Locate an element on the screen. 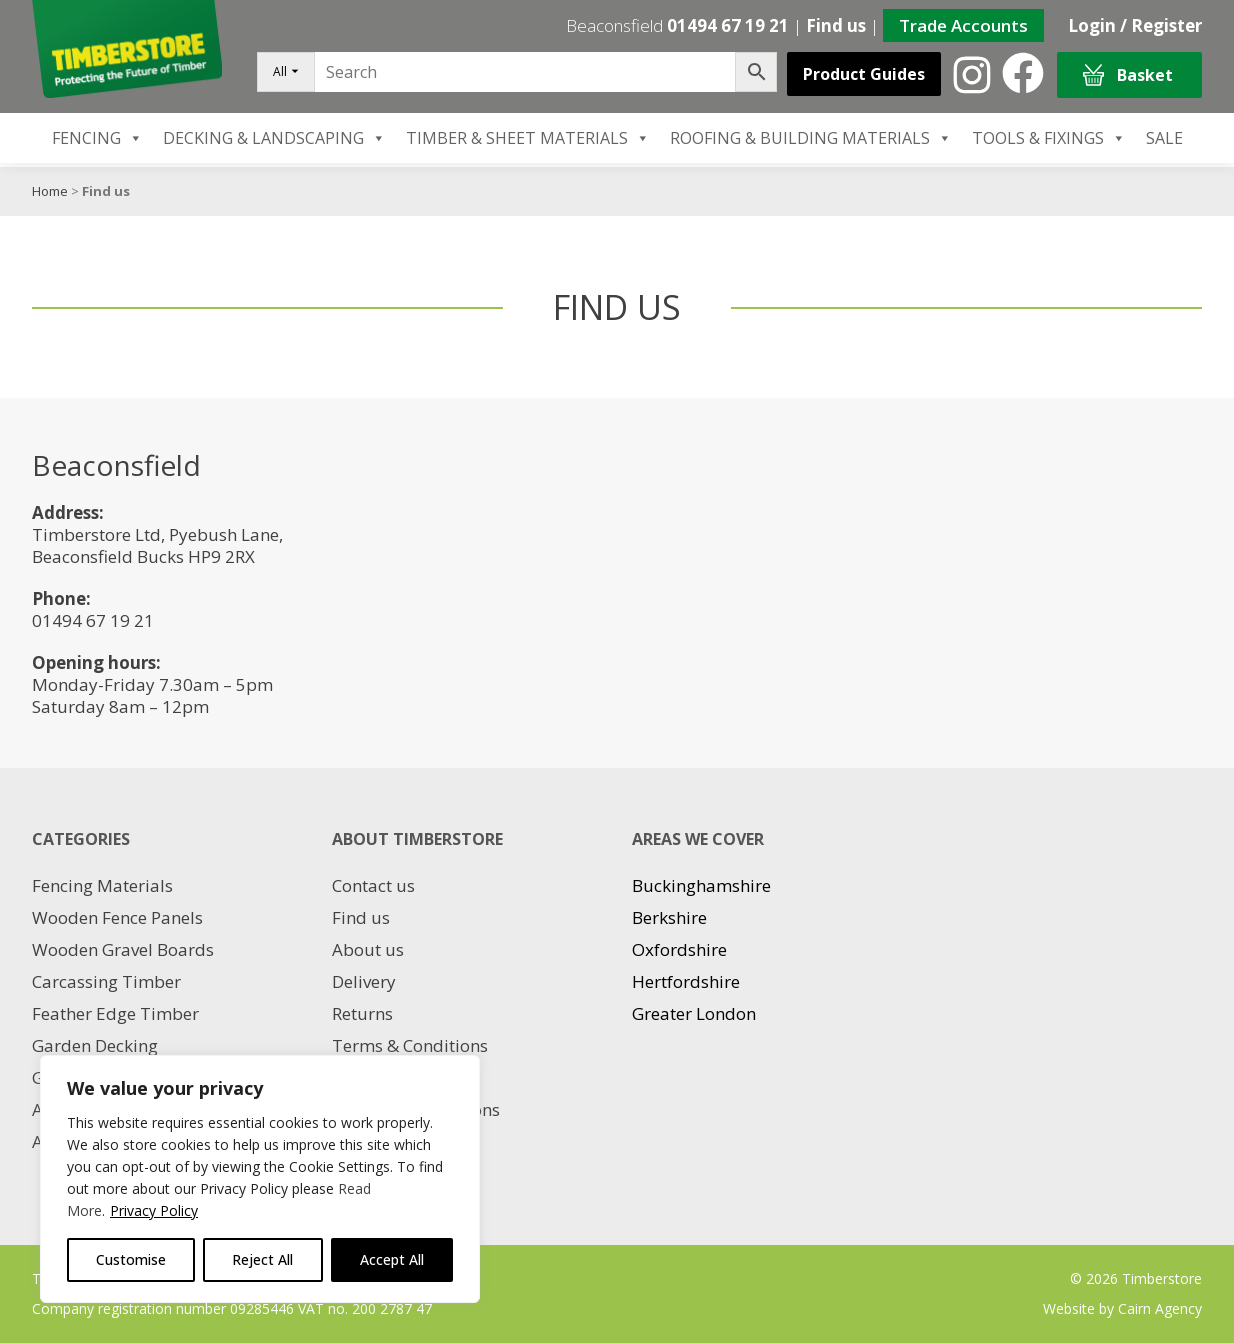  Reject All is located at coordinates (262, 1259).